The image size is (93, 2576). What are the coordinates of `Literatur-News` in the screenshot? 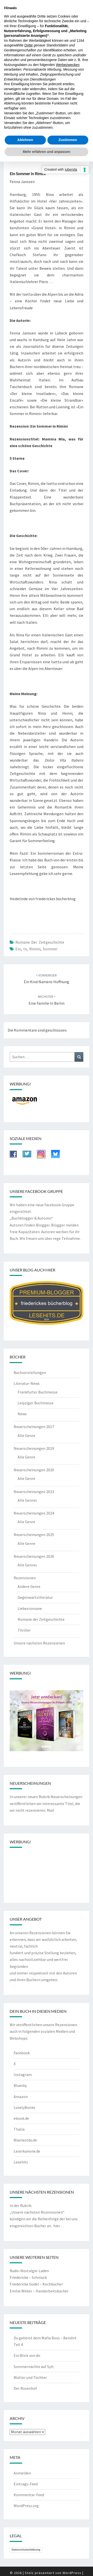 It's located at (27, 1383).